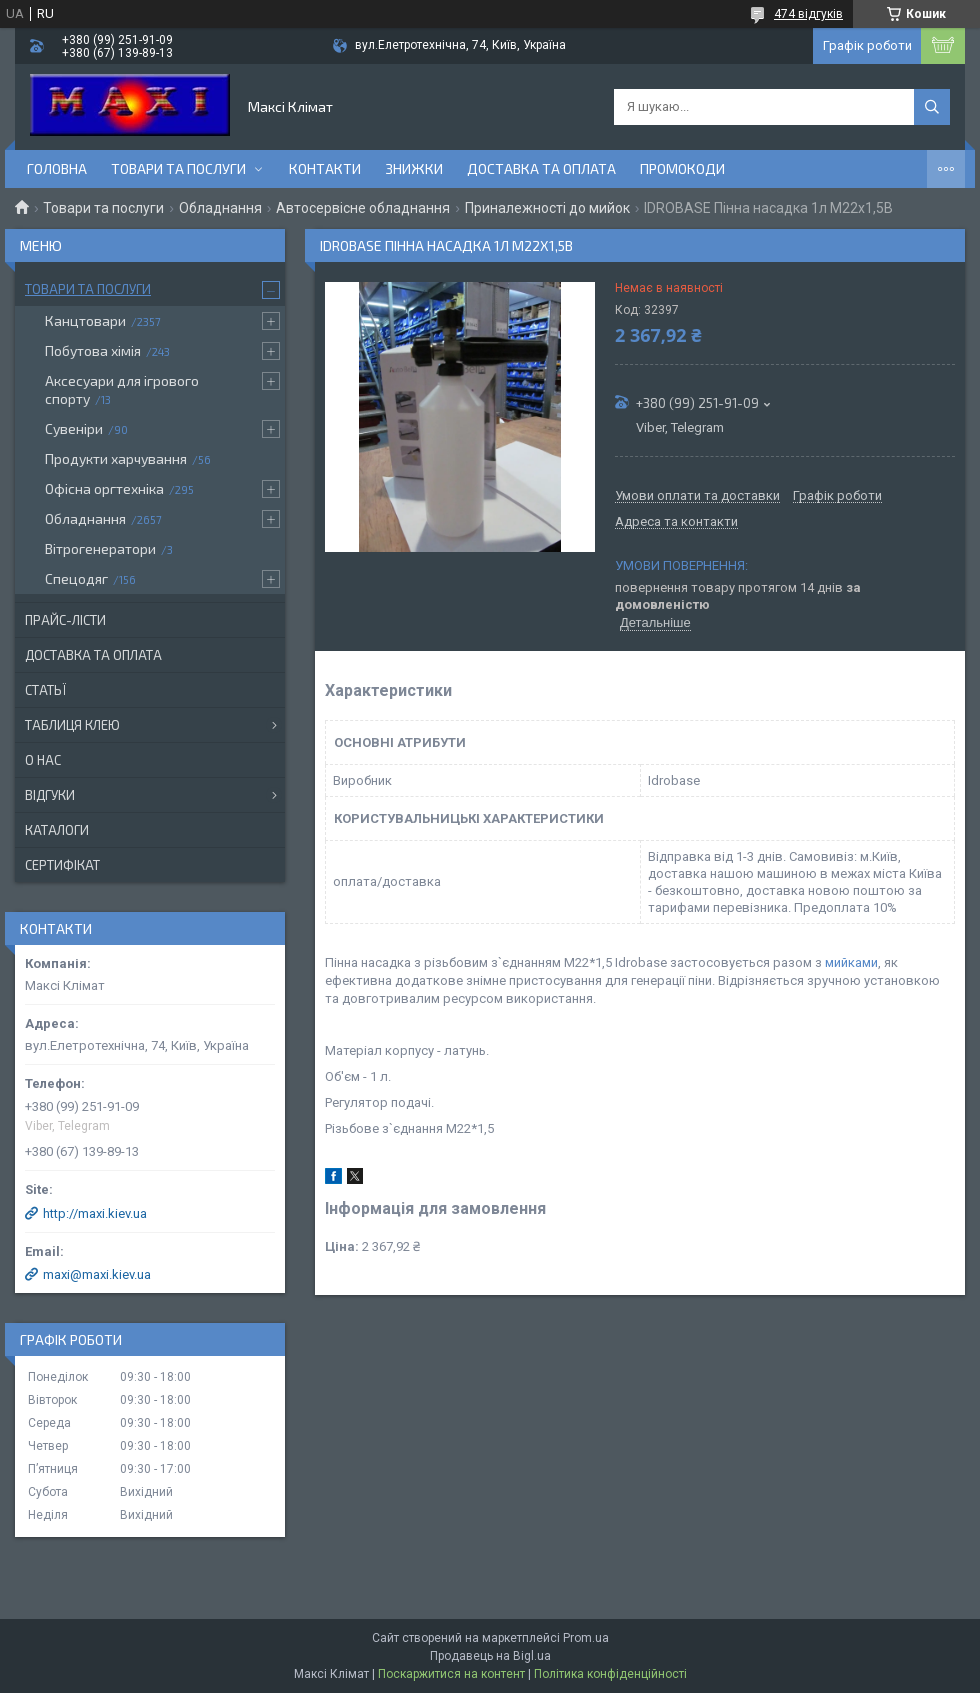 The image size is (980, 1693). Describe the element at coordinates (682, 168) in the screenshot. I see `Промокоди` at that location.